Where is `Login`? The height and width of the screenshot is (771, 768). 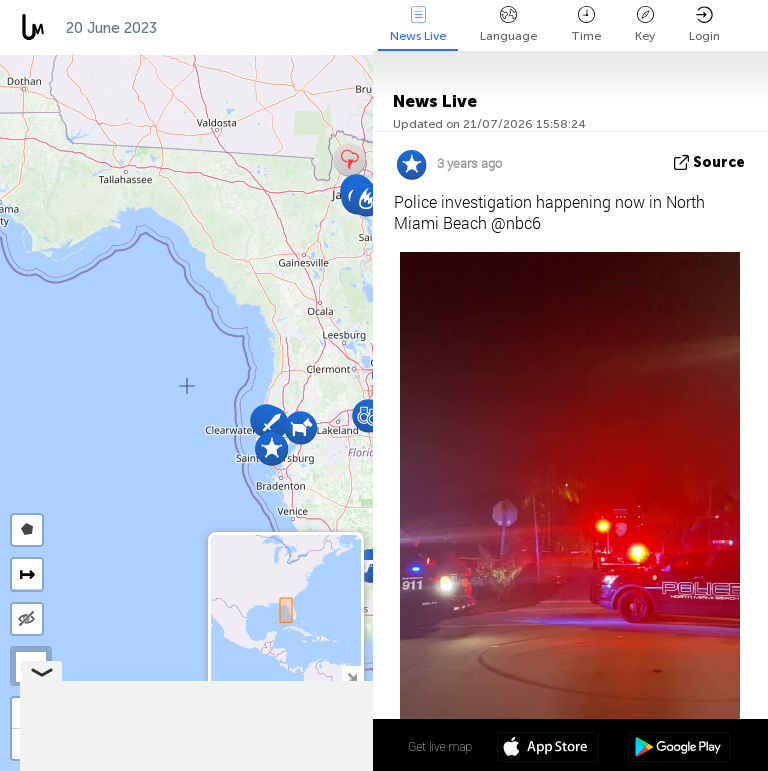
Login is located at coordinates (704, 24).